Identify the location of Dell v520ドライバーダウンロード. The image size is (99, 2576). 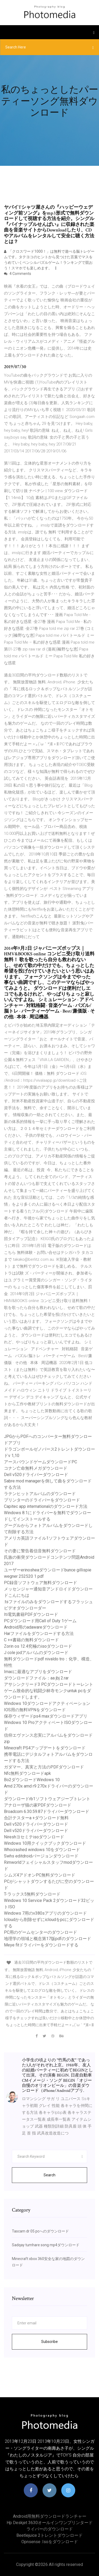
(36, 1474).